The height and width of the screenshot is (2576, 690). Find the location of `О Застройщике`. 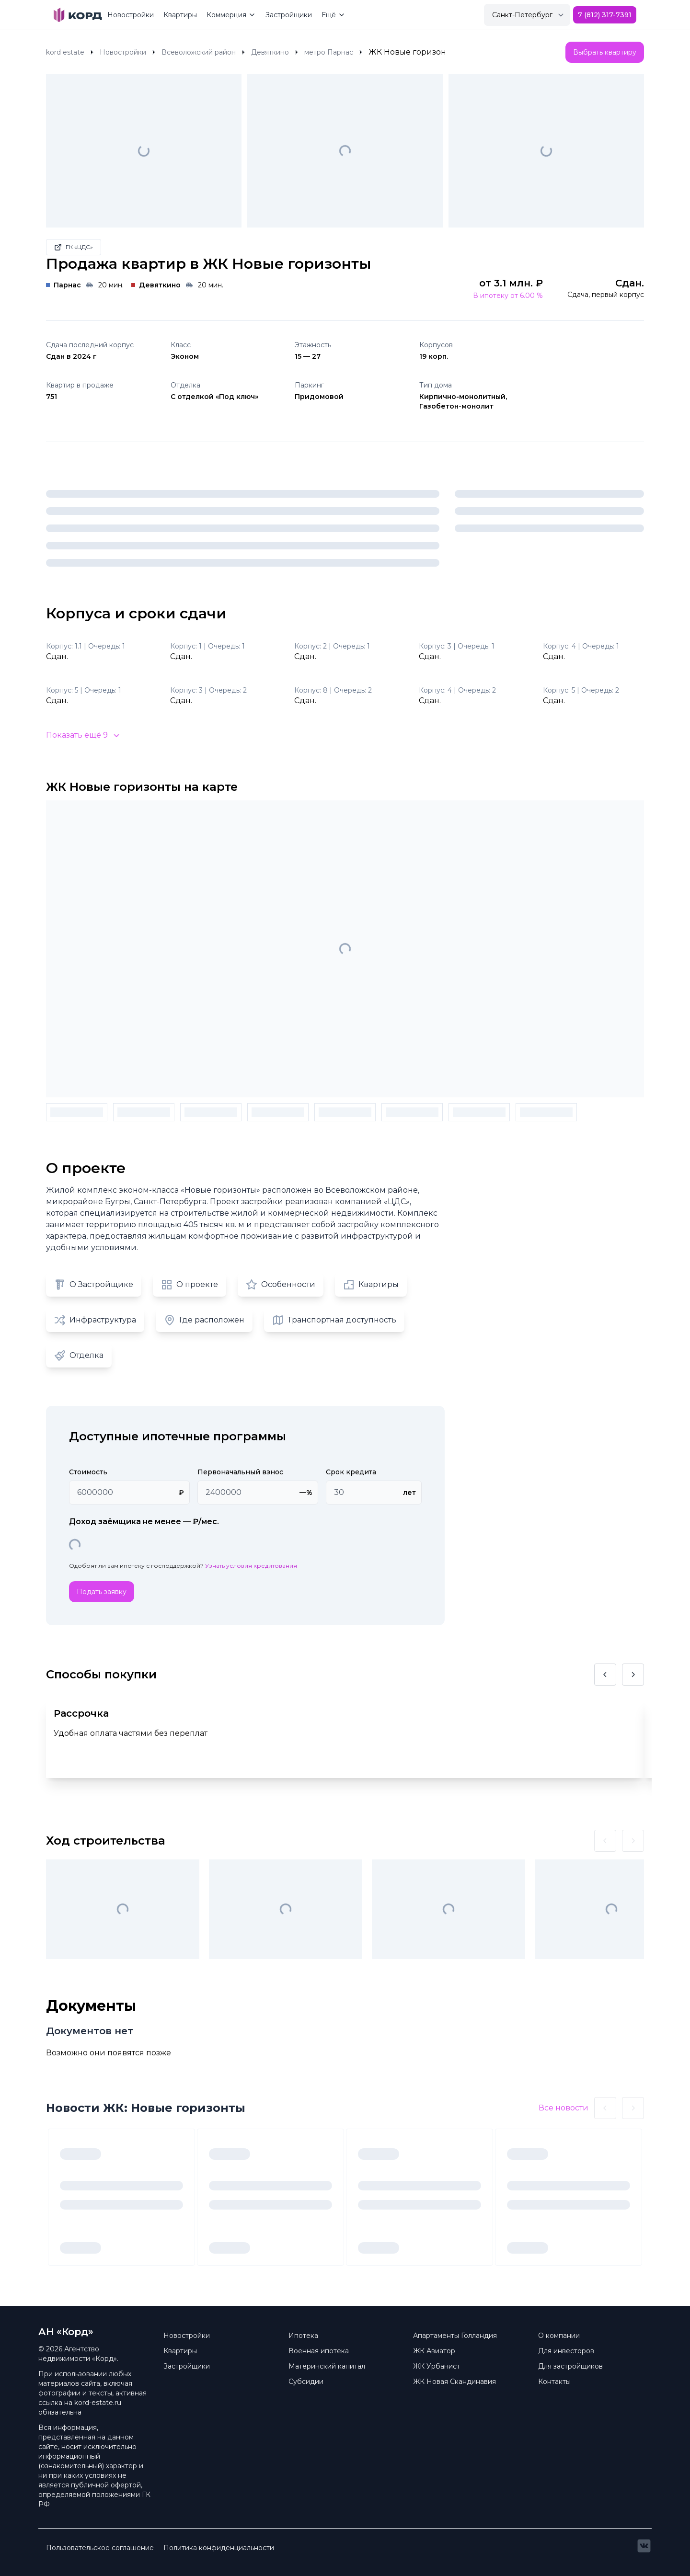

О Застройщике is located at coordinates (93, 1284).